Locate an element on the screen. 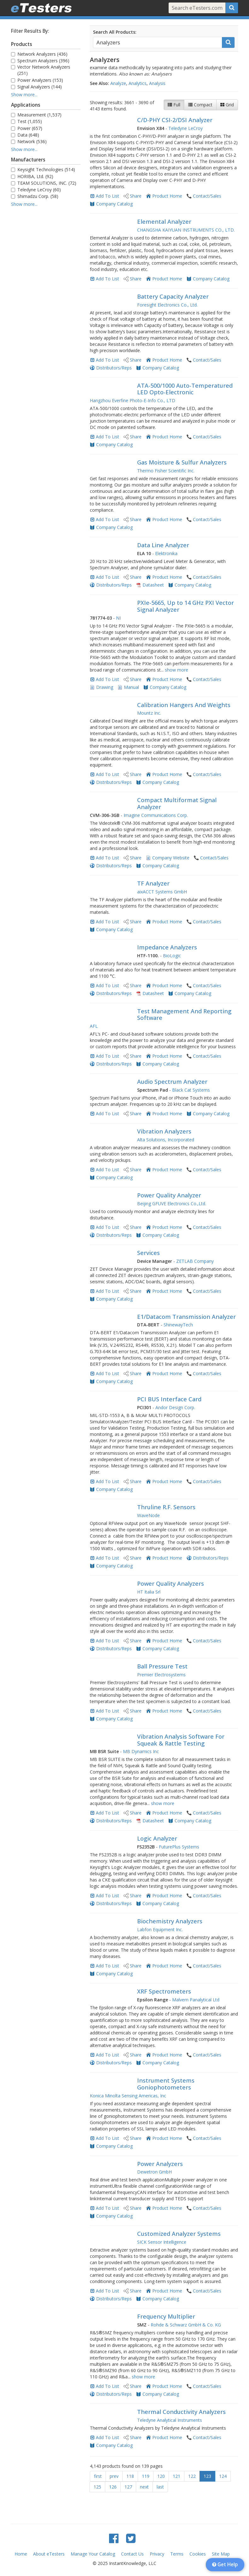 The width and height of the screenshot is (249, 2576). Teledyne LeCroy is located at coordinates (185, 128).